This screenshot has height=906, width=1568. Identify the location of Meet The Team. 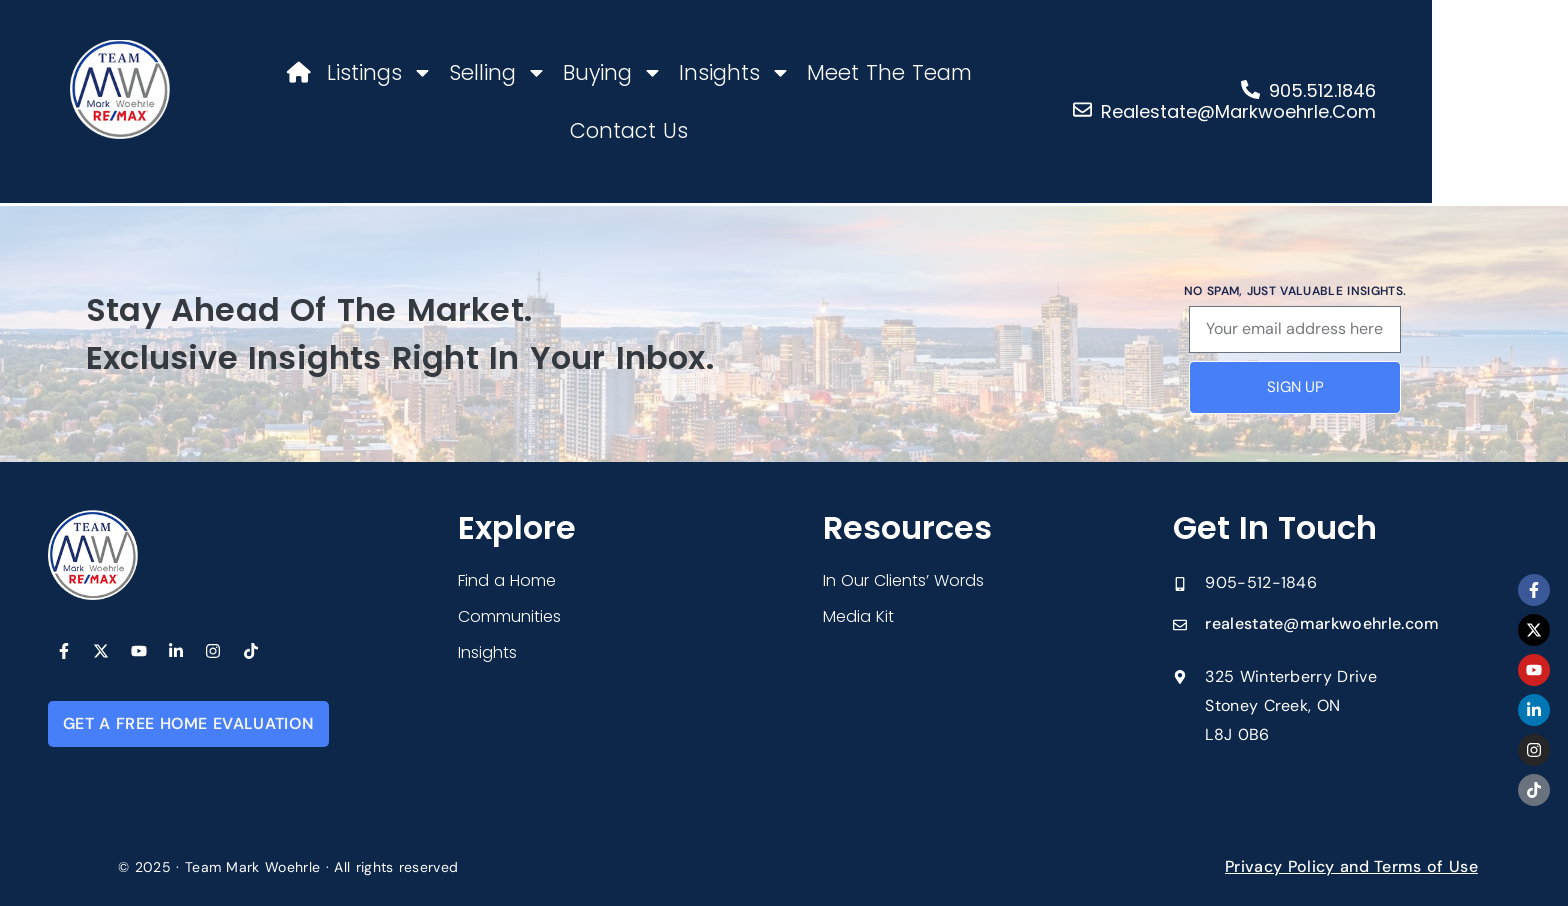
(881, 72).